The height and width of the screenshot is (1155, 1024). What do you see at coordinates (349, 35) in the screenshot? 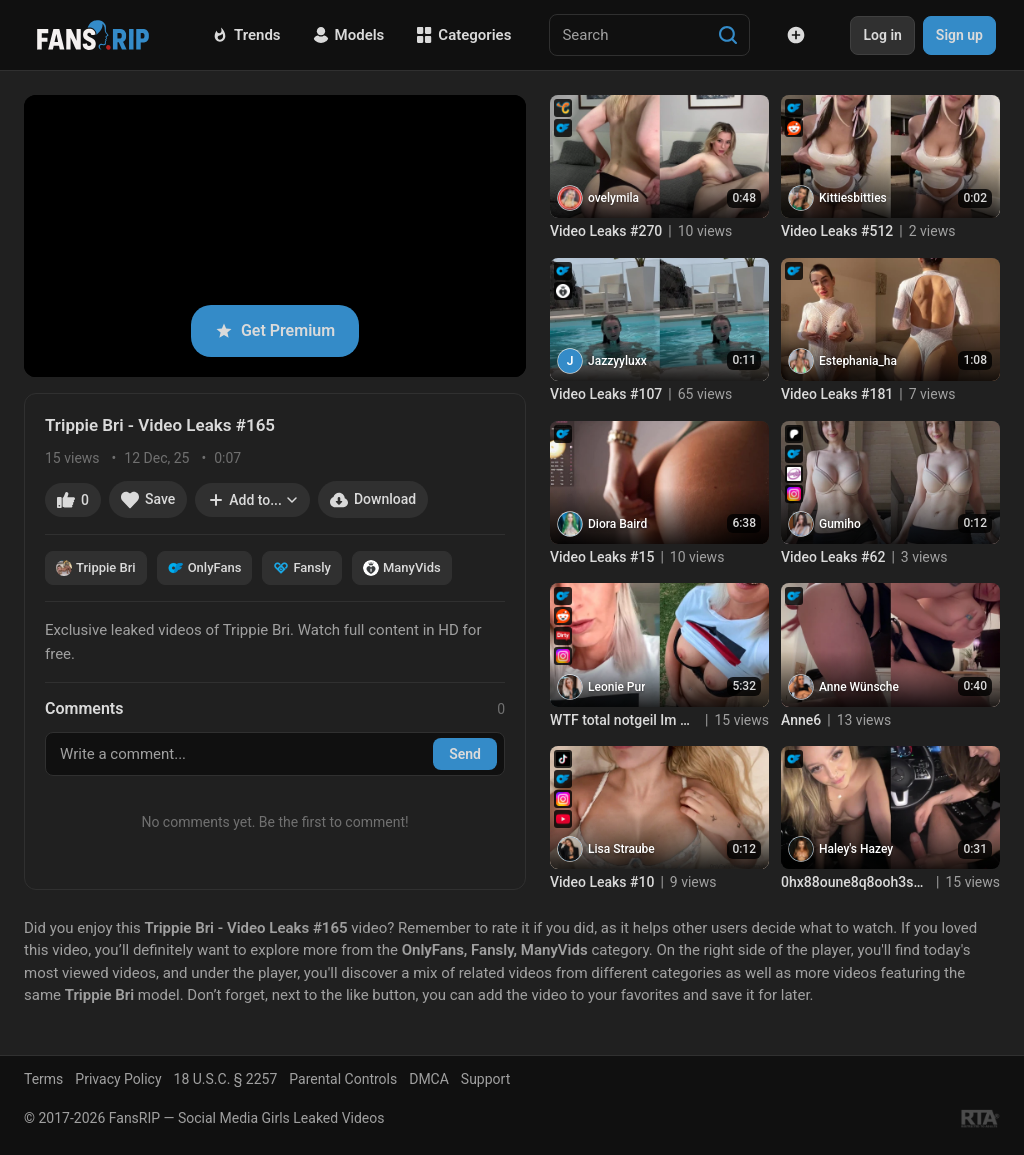
I see `Models` at bounding box center [349, 35].